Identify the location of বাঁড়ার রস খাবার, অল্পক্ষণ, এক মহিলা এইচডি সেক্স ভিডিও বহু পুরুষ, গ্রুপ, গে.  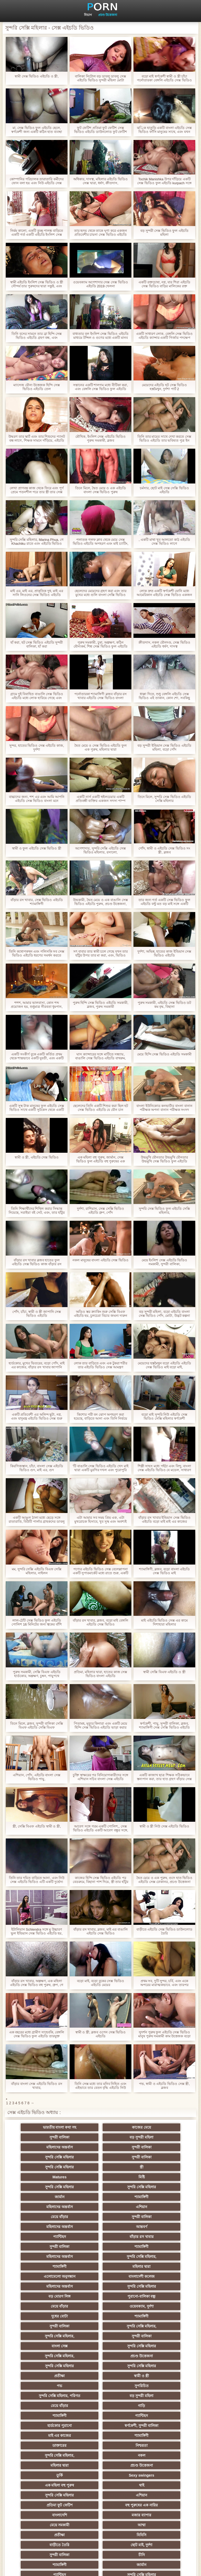
(37, 1983).